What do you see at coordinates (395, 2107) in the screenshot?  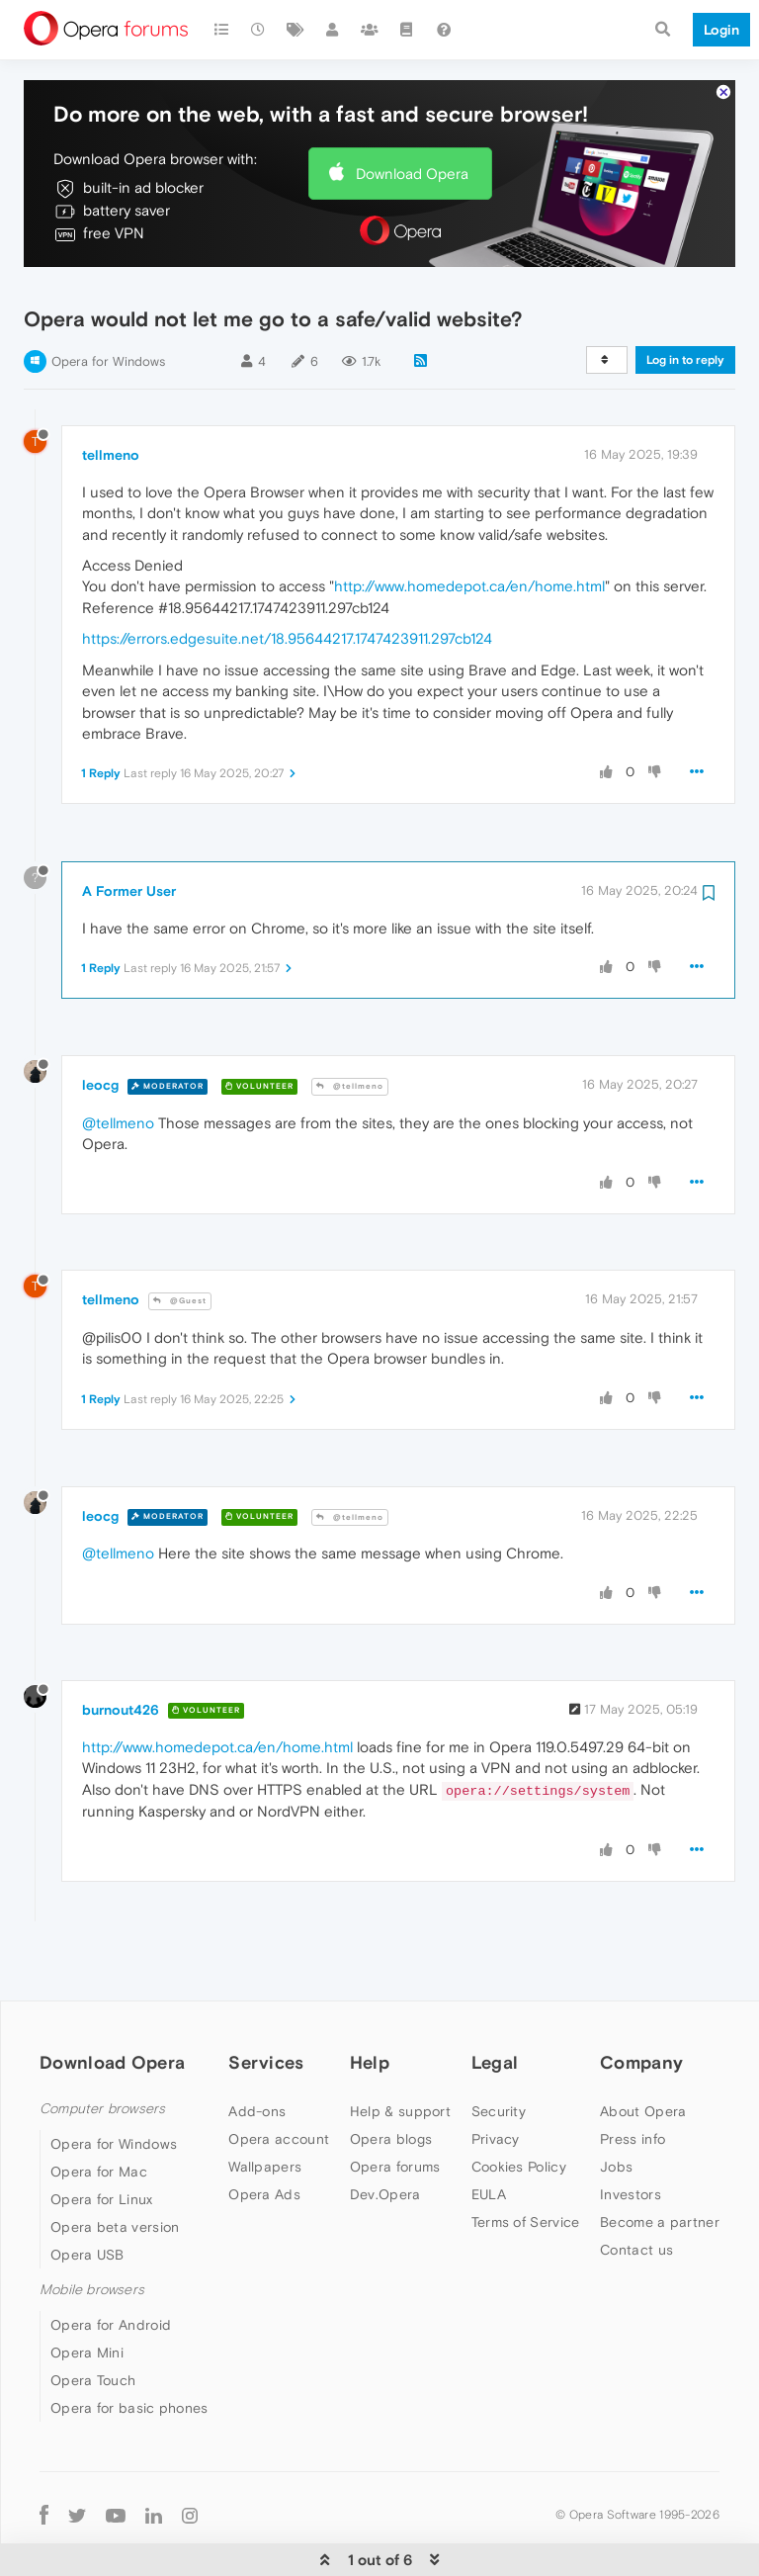 I see `Opera forums` at bounding box center [395, 2107].